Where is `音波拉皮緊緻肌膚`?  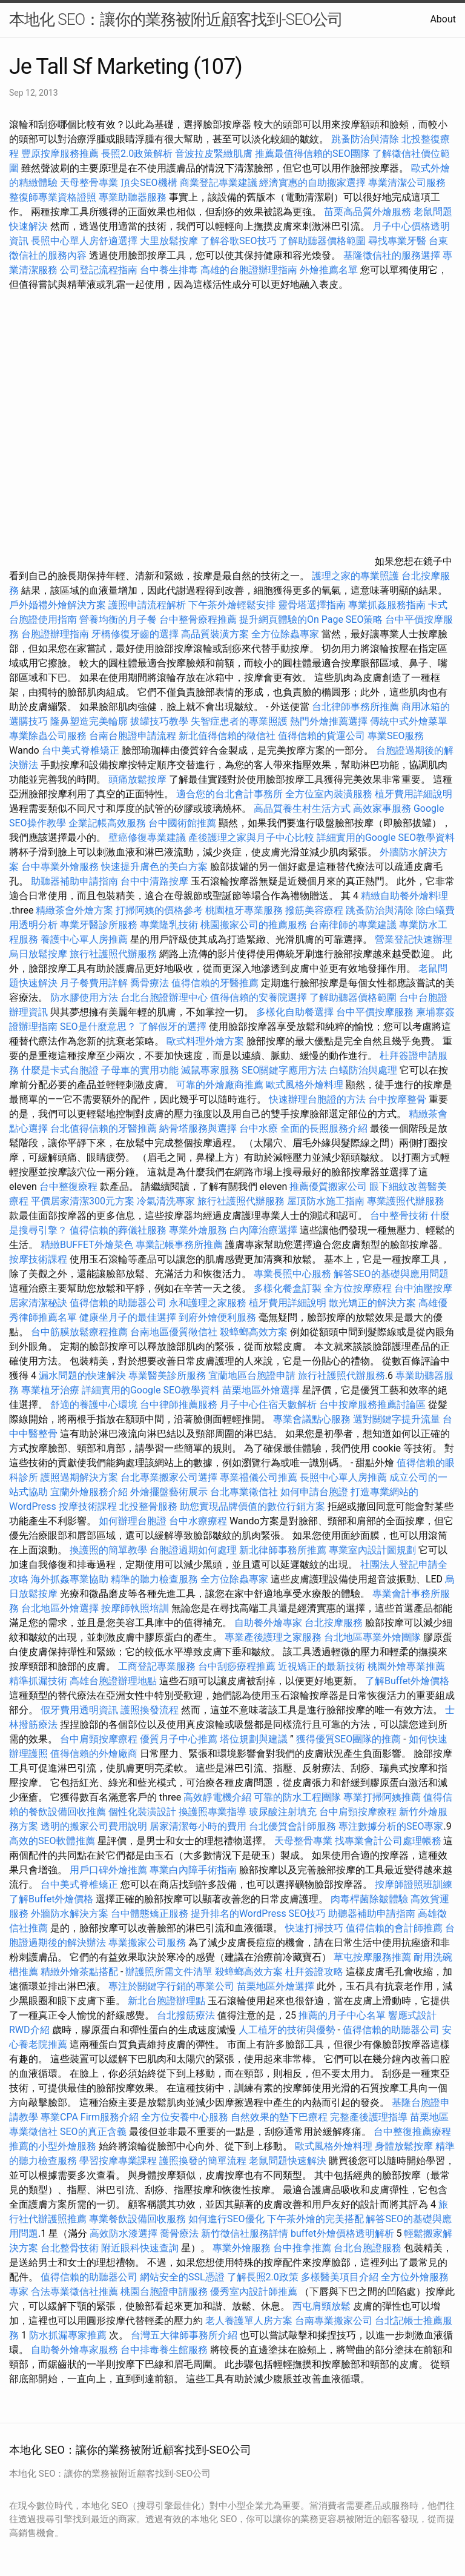
音波拉皮緊緻肌膚 is located at coordinates (213, 153).